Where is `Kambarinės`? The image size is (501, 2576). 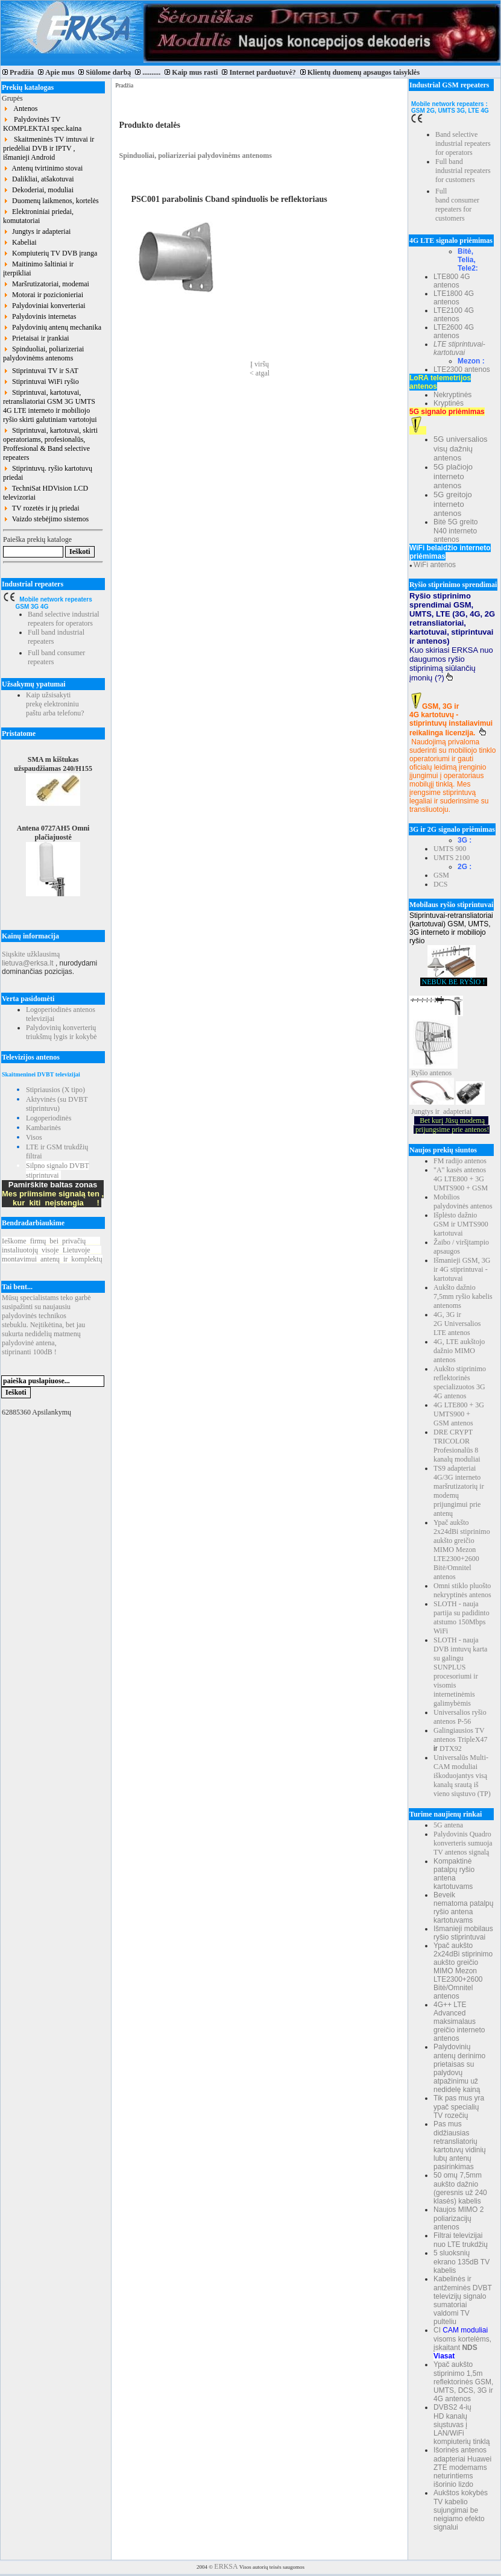
Kambarinės is located at coordinates (43, 1127).